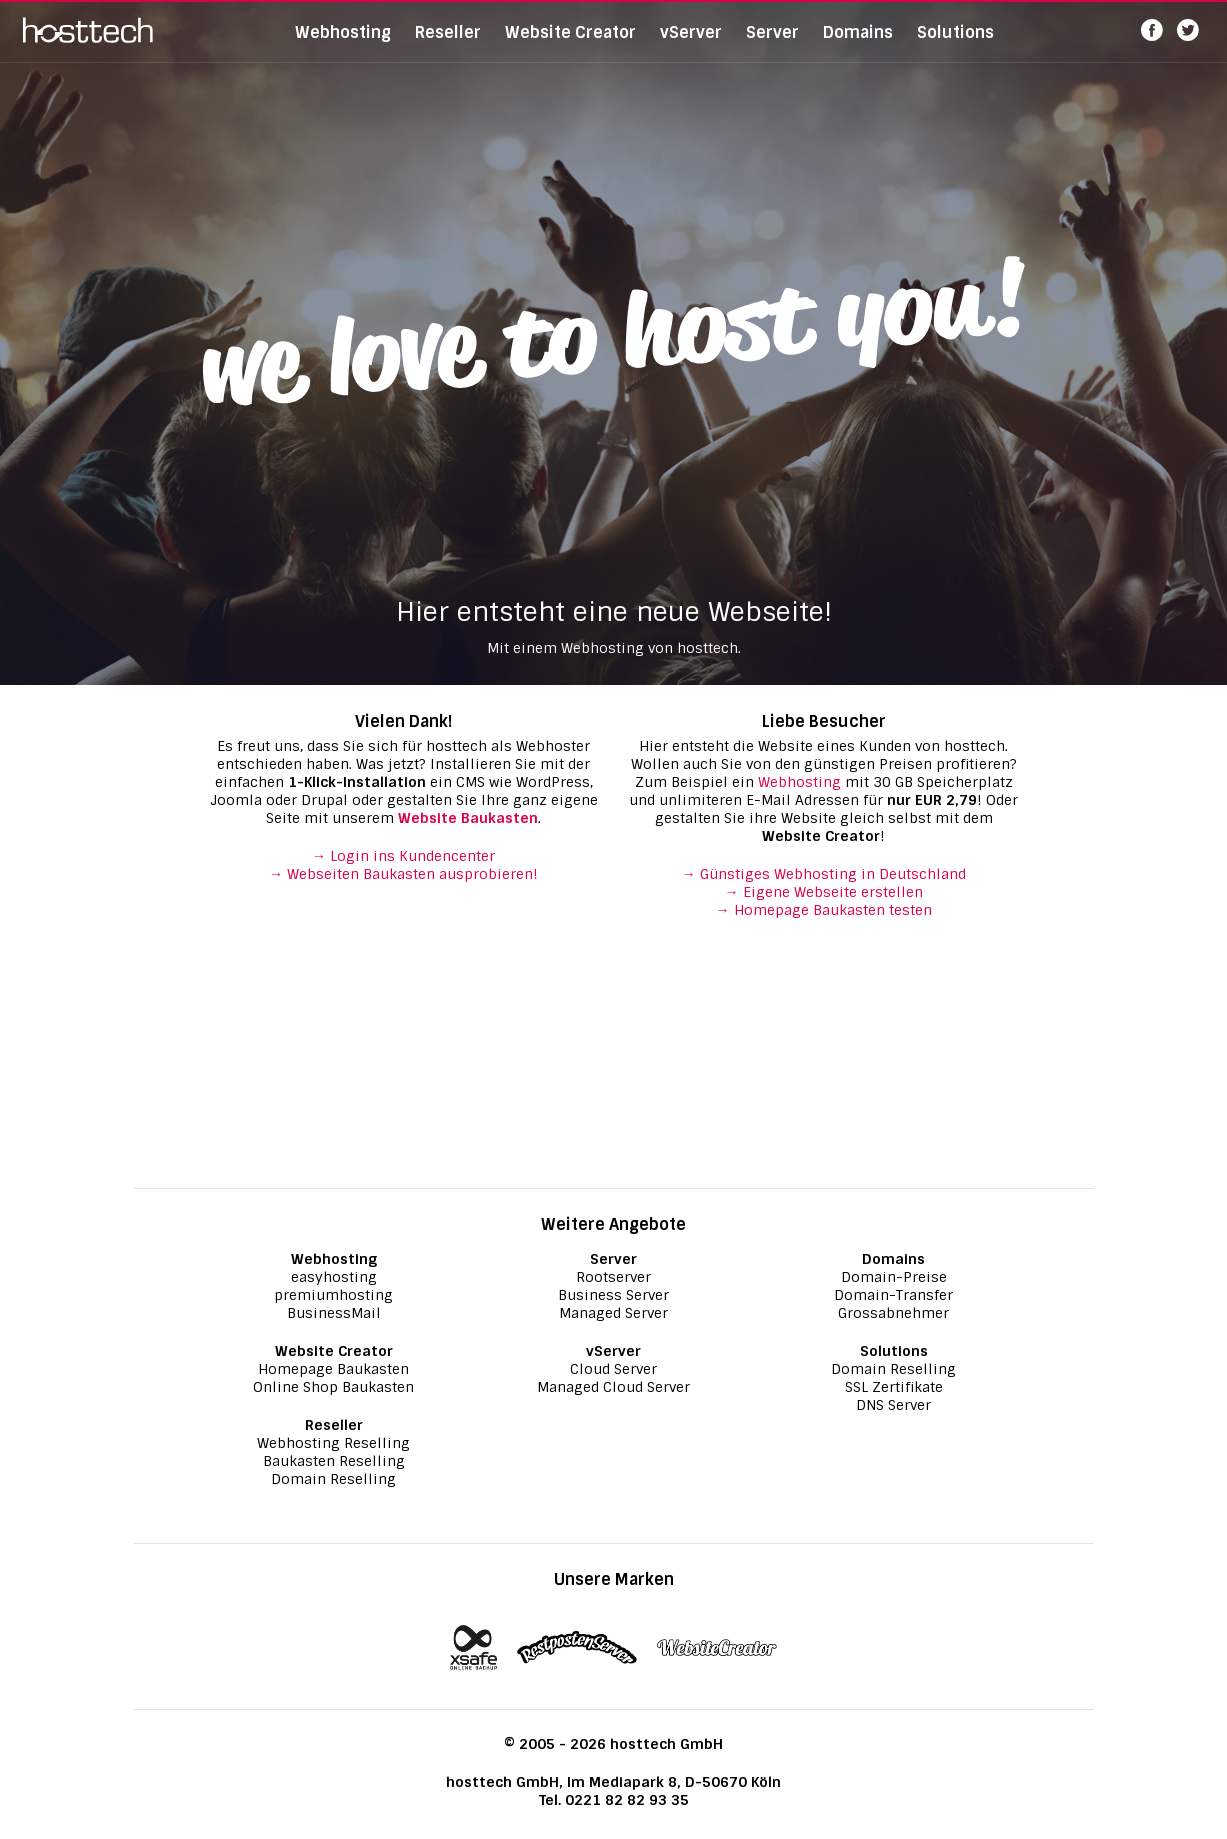  What do you see at coordinates (343, 44) in the screenshot?
I see `Webhosting` at bounding box center [343, 44].